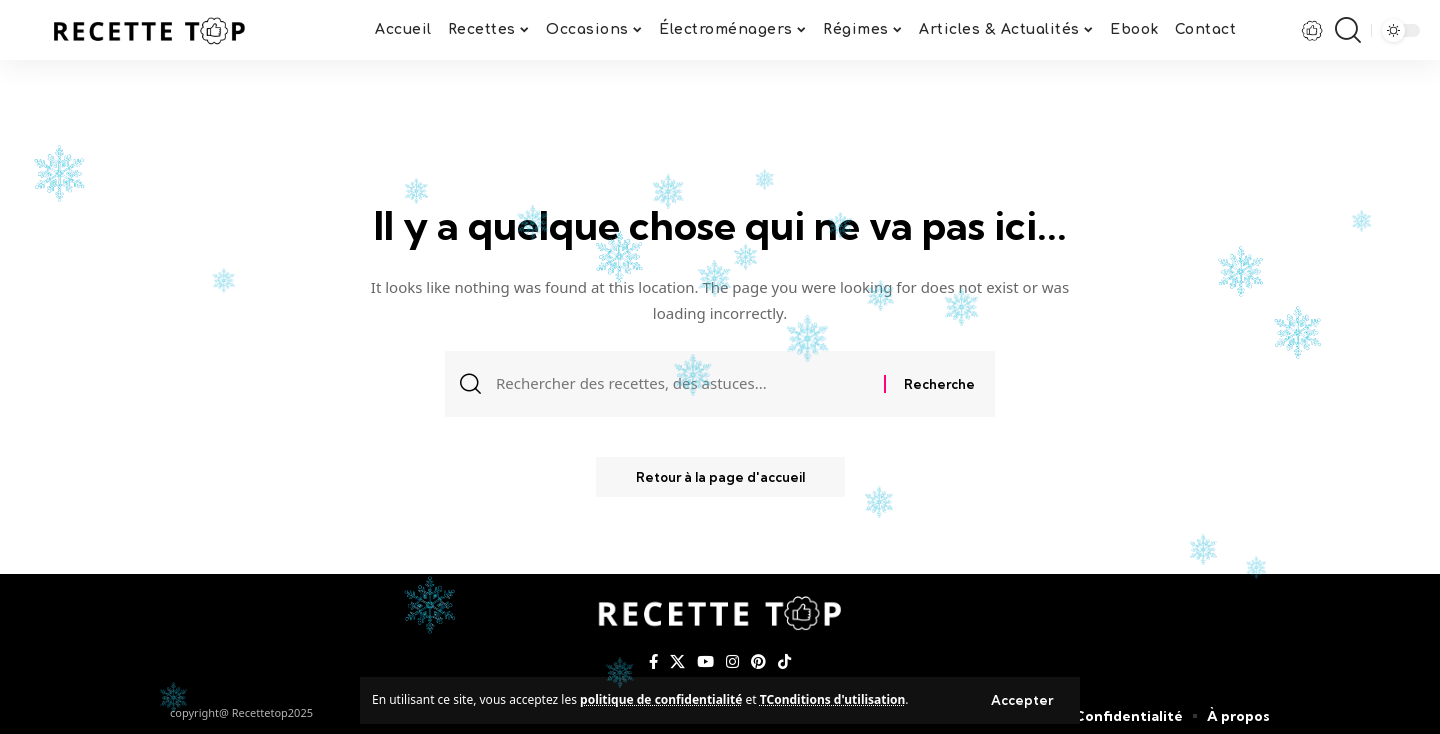  What do you see at coordinates (833, 699) in the screenshot?
I see `TConditions d'utilisation` at bounding box center [833, 699].